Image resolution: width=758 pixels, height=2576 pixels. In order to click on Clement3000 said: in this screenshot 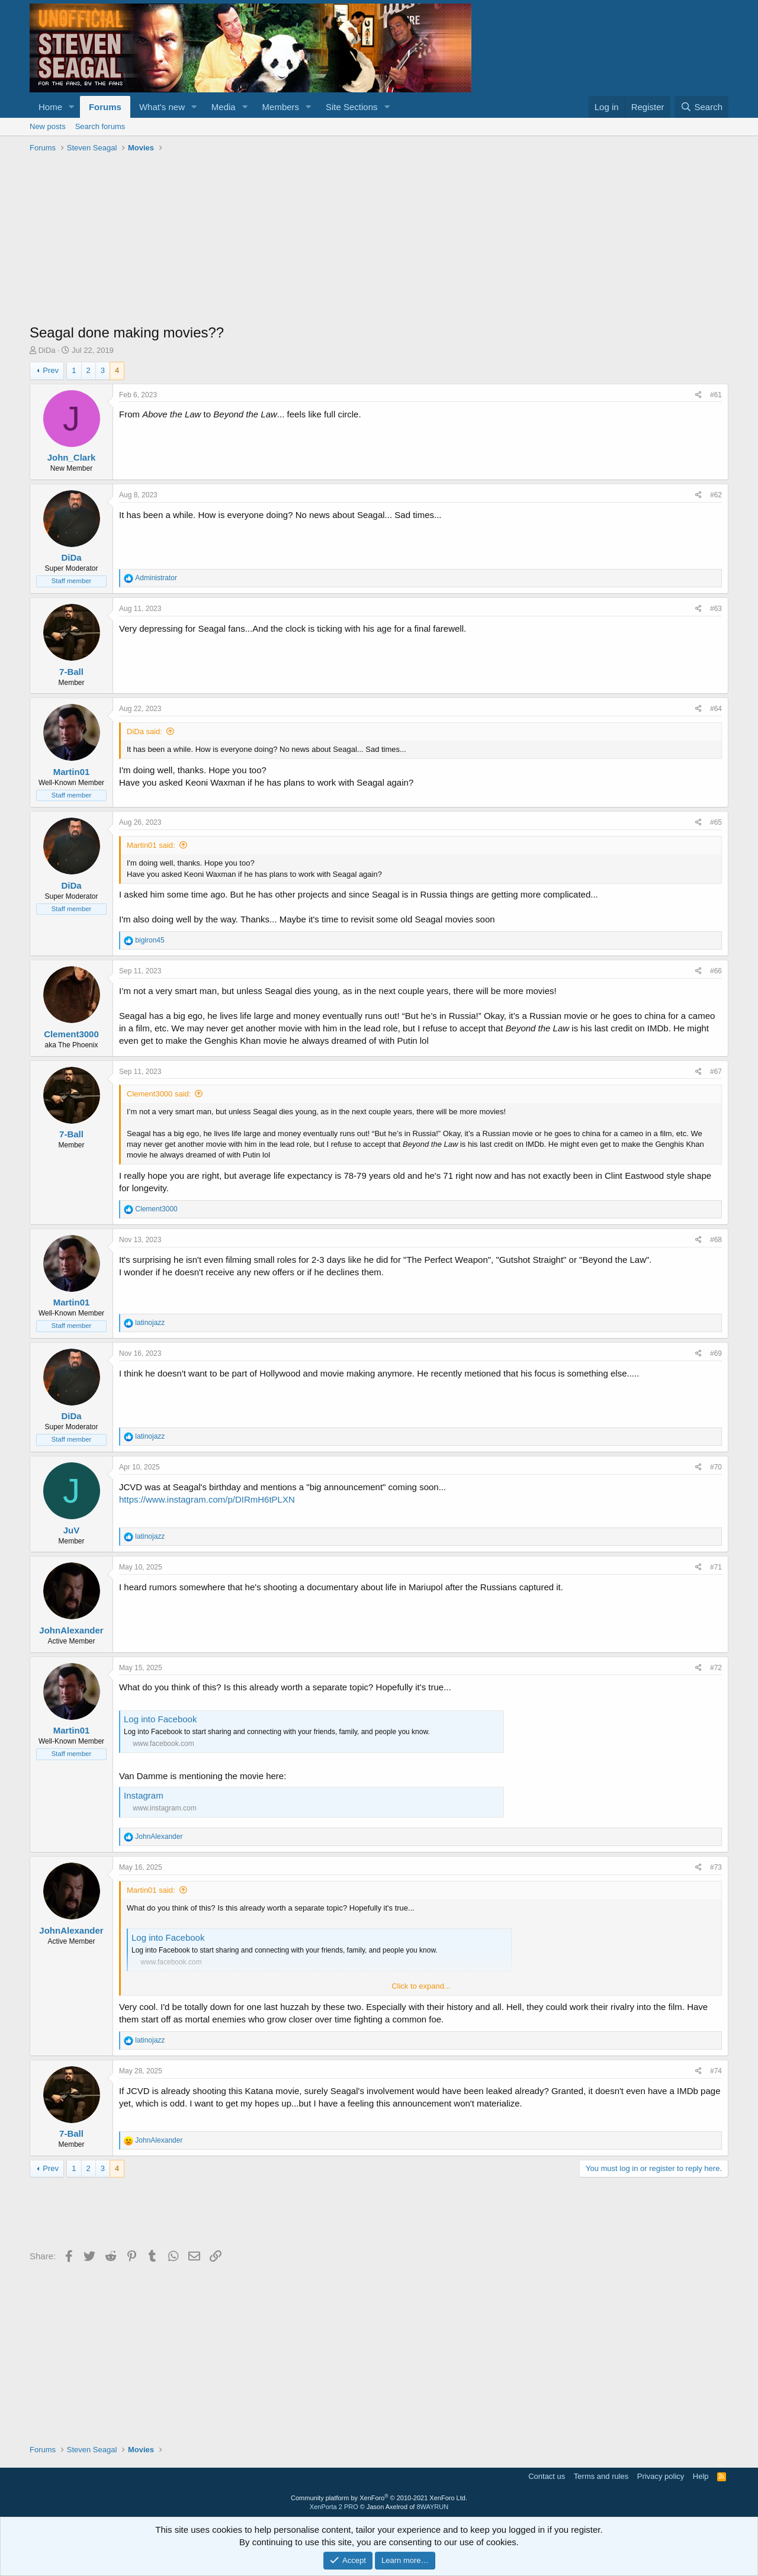, I will do `click(159, 1093)`.